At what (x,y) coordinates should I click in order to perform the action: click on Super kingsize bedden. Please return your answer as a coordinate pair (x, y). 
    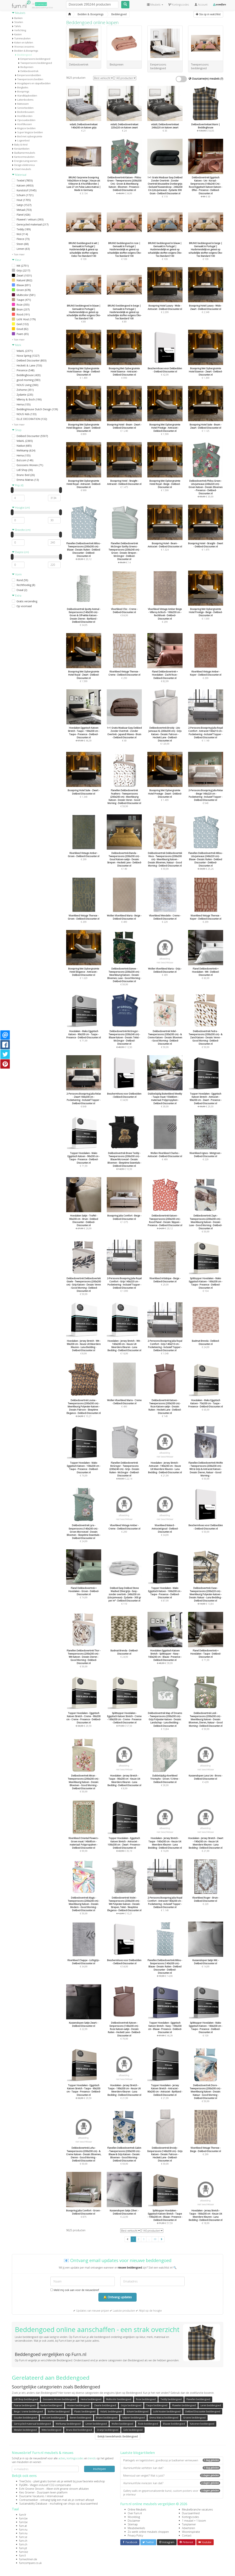
    Looking at the image, I should click on (29, 132).